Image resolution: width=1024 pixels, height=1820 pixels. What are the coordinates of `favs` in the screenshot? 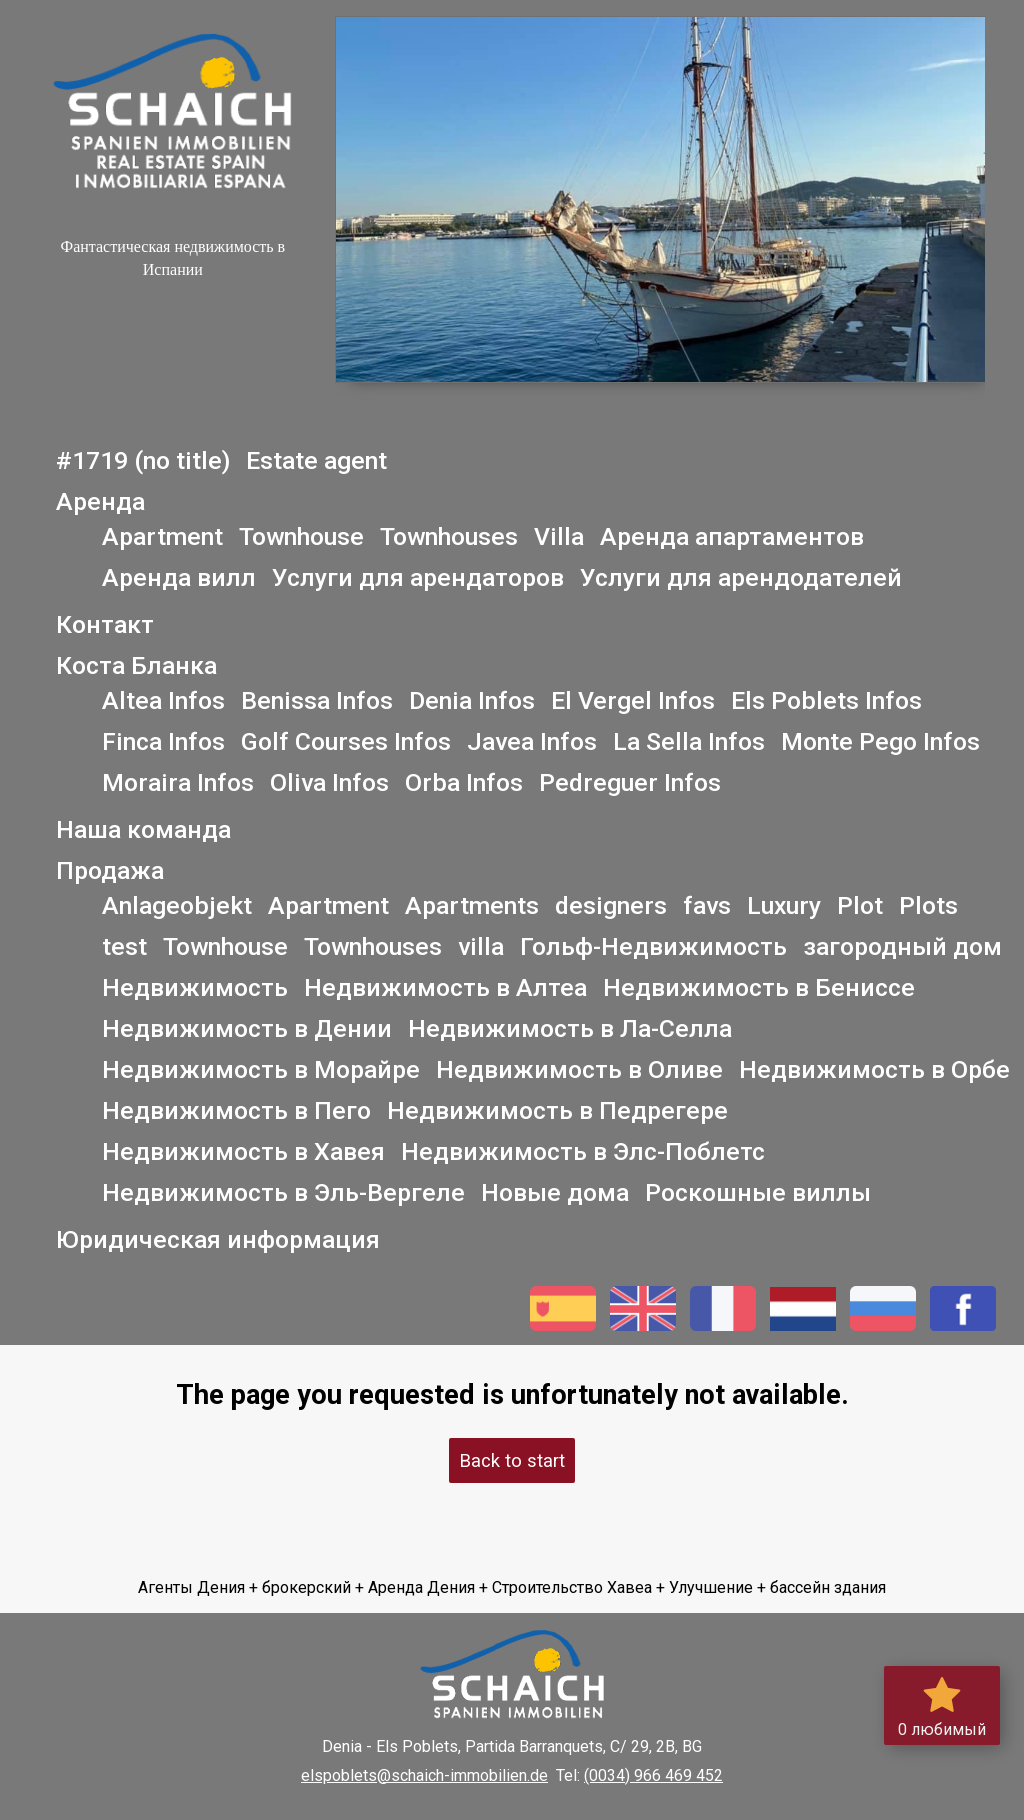 It's located at (707, 905).